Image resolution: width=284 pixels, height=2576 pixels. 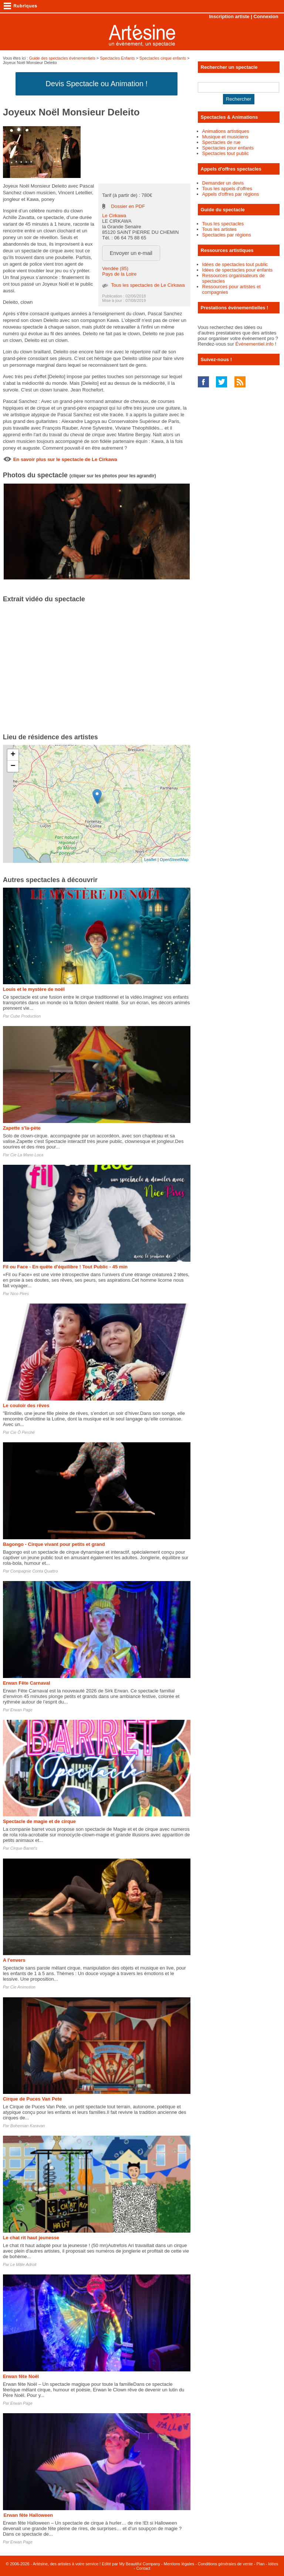 I want to click on Fil ou Face - En quête d'équilibre ! Tout Public - 45 min, so click(x=65, y=1266).